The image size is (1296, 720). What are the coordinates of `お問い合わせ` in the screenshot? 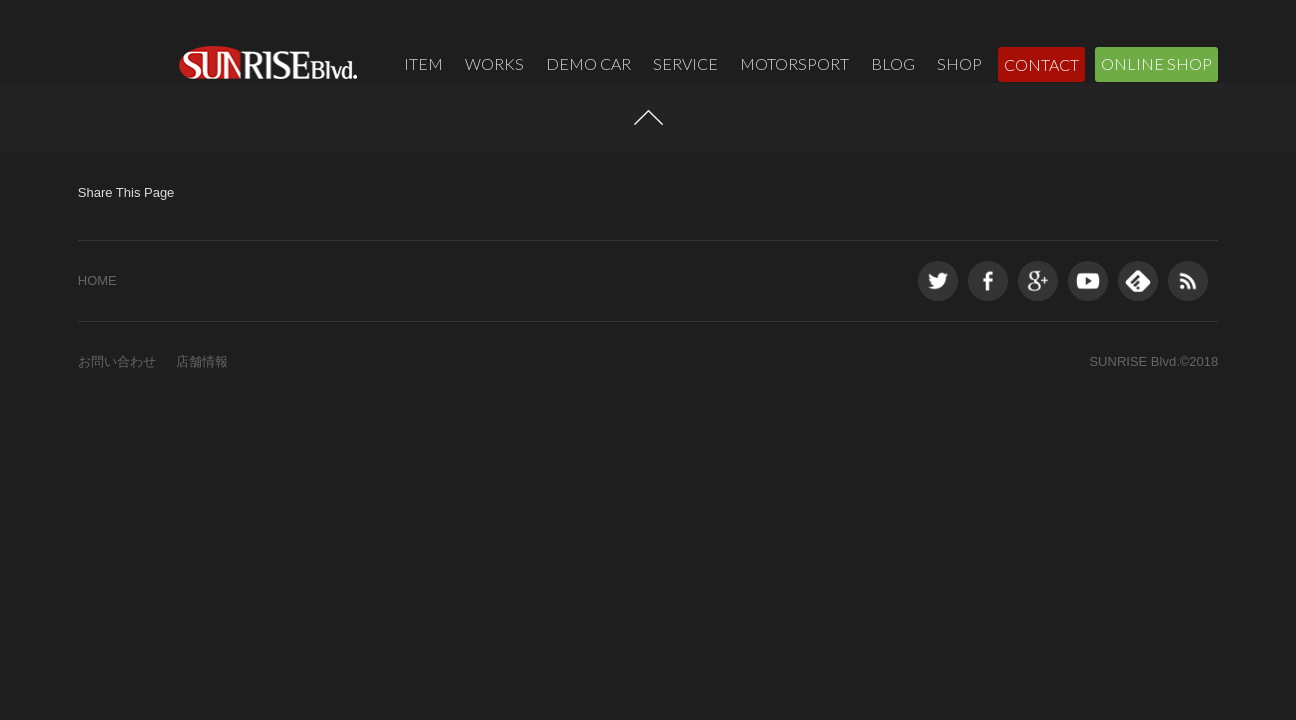 It's located at (117, 409).